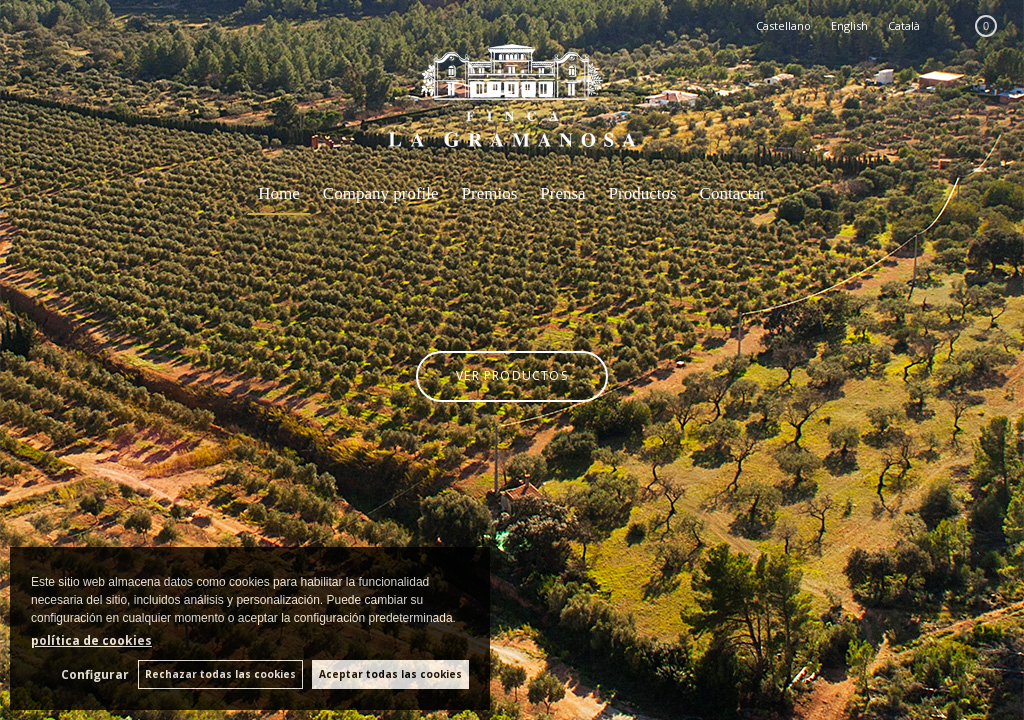 The height and width of the screenshot is (720, 1024). I want to click on Premios, so click(490, 193).